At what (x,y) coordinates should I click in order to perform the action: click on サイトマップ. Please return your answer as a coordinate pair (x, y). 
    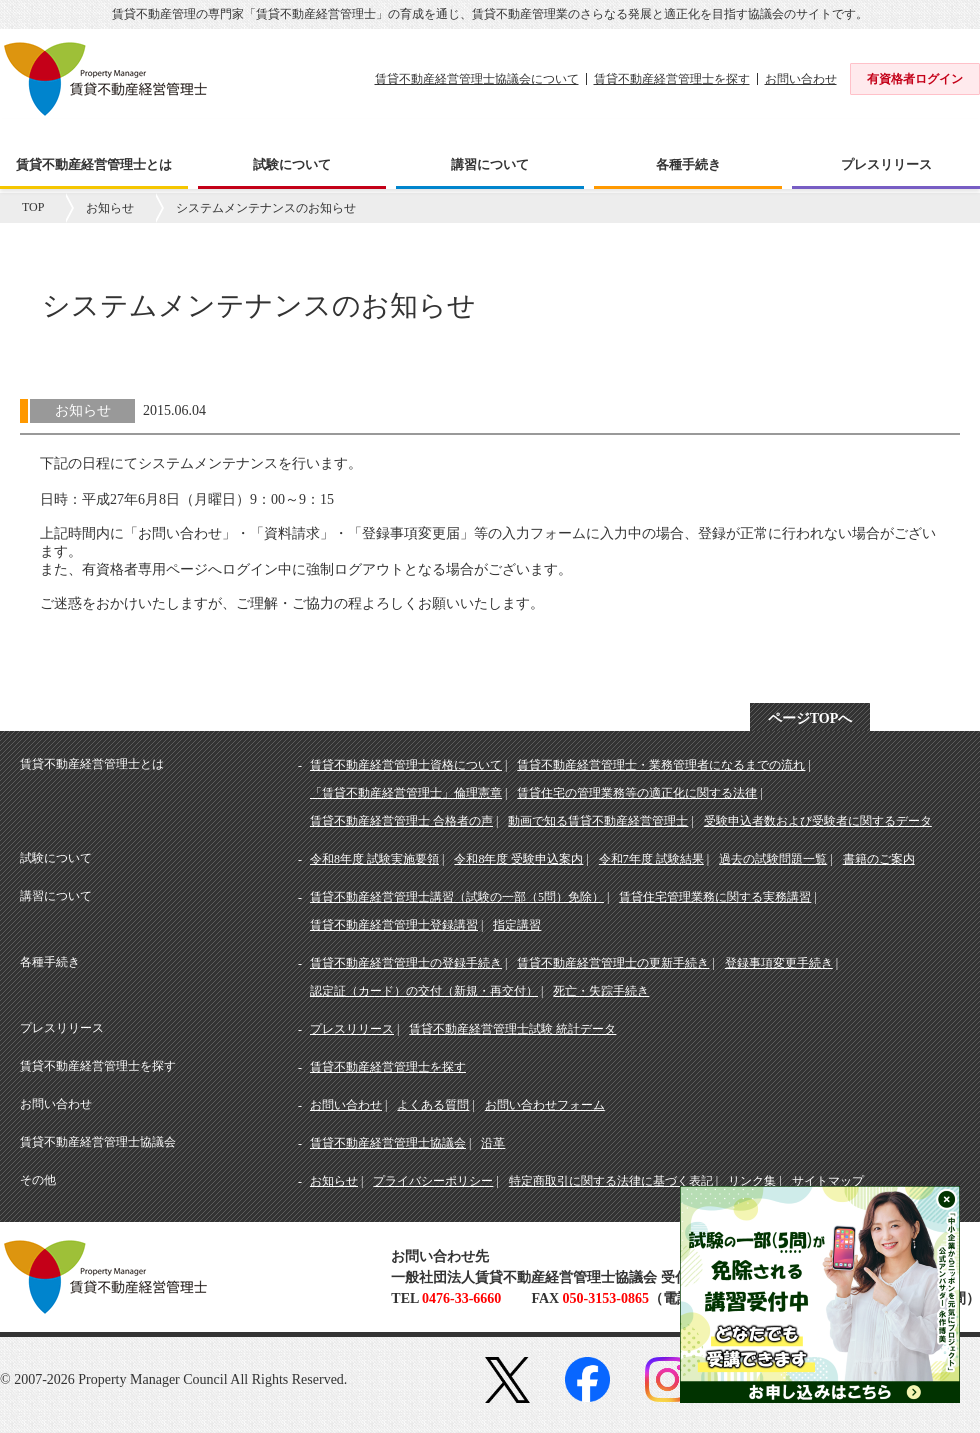
    Looking at the image, I should click on (828, 1181).